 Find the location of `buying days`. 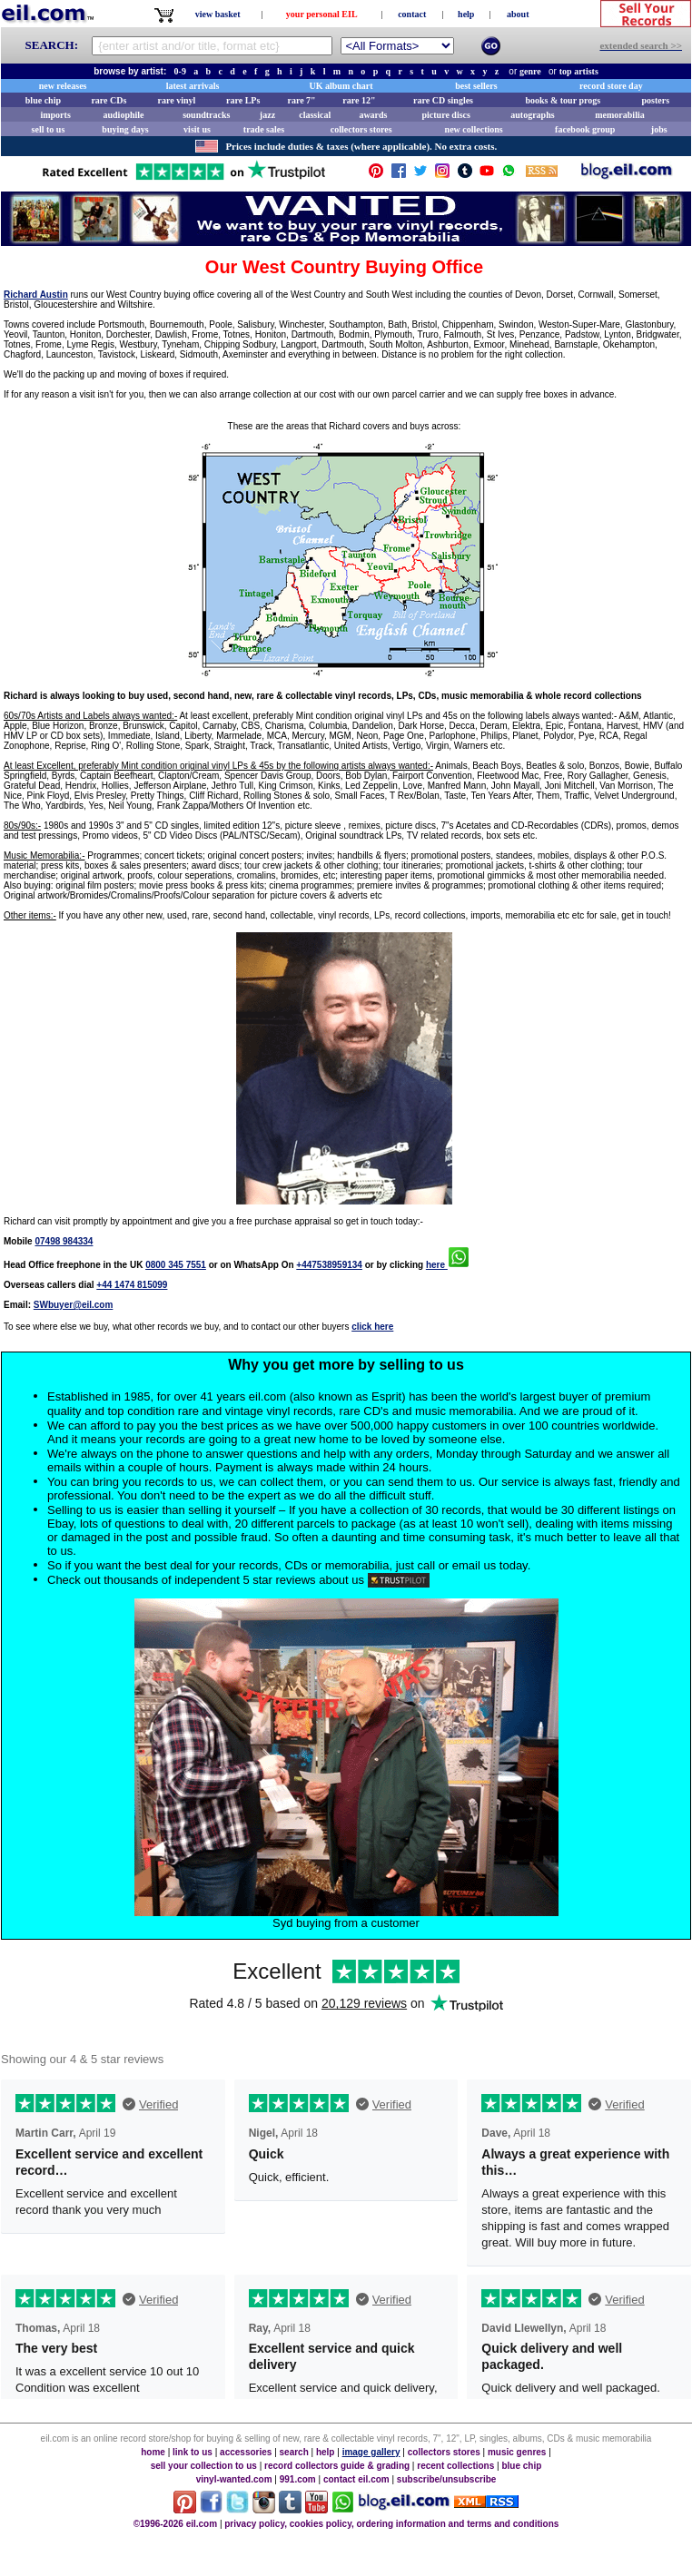

buying days is located at coordinates (125, 129).